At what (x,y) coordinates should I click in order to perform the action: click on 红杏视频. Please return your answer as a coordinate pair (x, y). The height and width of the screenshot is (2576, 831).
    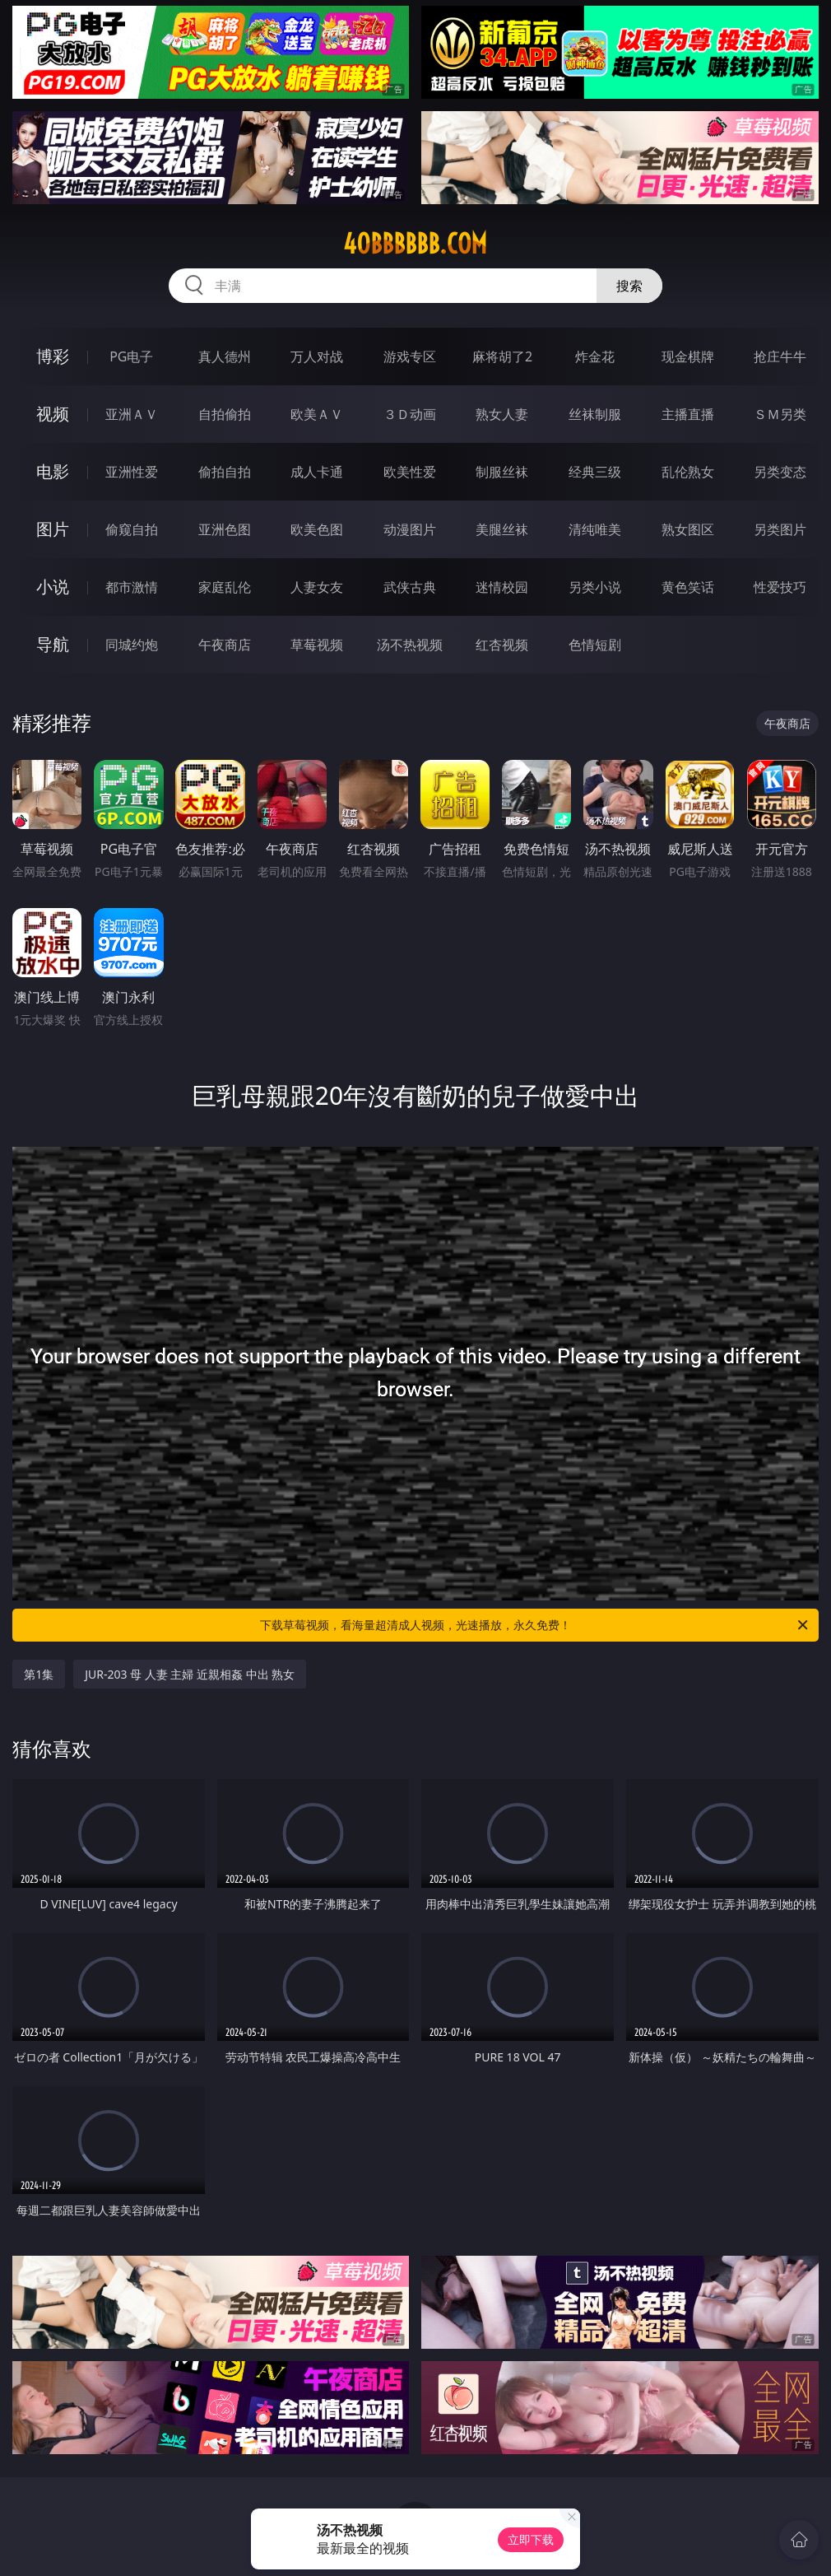
    Looking at the image, I should click on (502, 645).